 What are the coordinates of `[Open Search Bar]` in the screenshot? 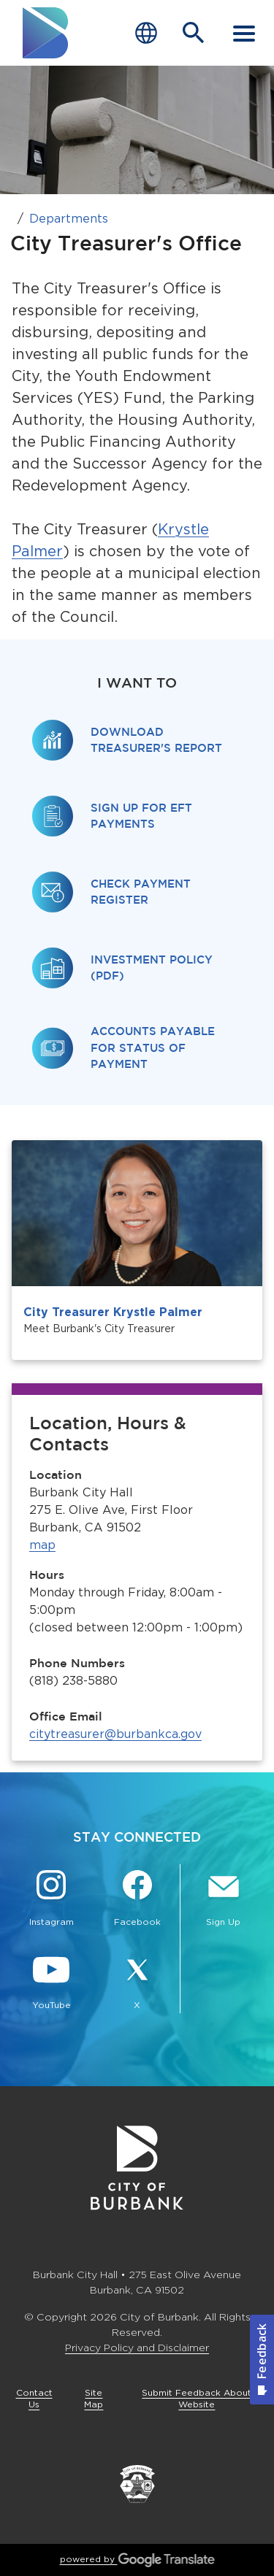 It's located at (193, 33).